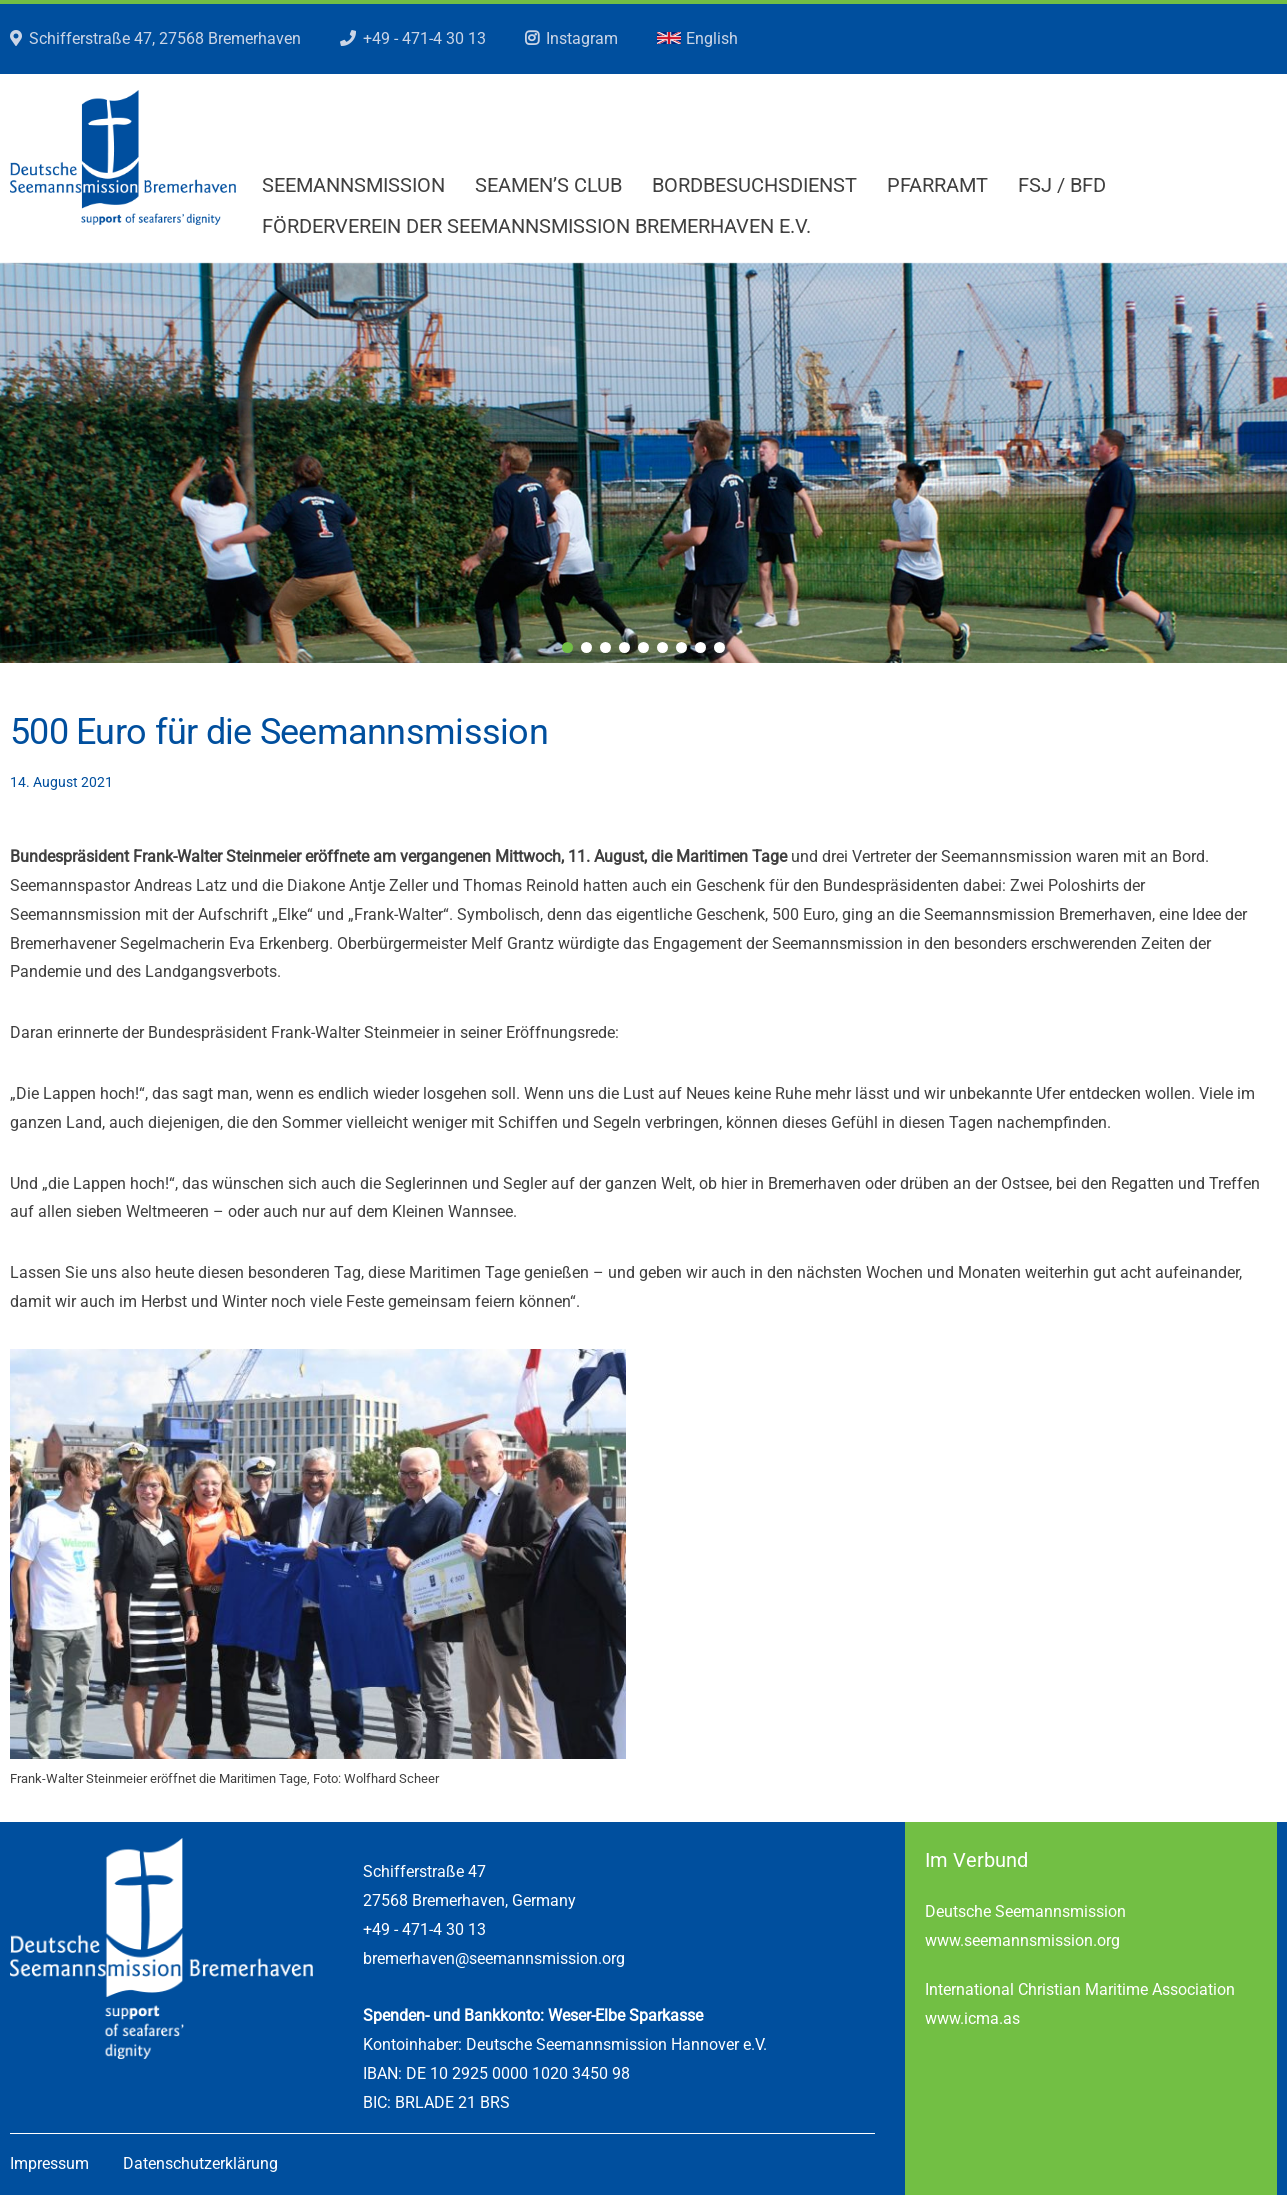 The image size is (1287, 2195). What do you see at coordinates (567, 647) in the screenshot?
I see `1 [tab]` at bounding box center [567, 647].